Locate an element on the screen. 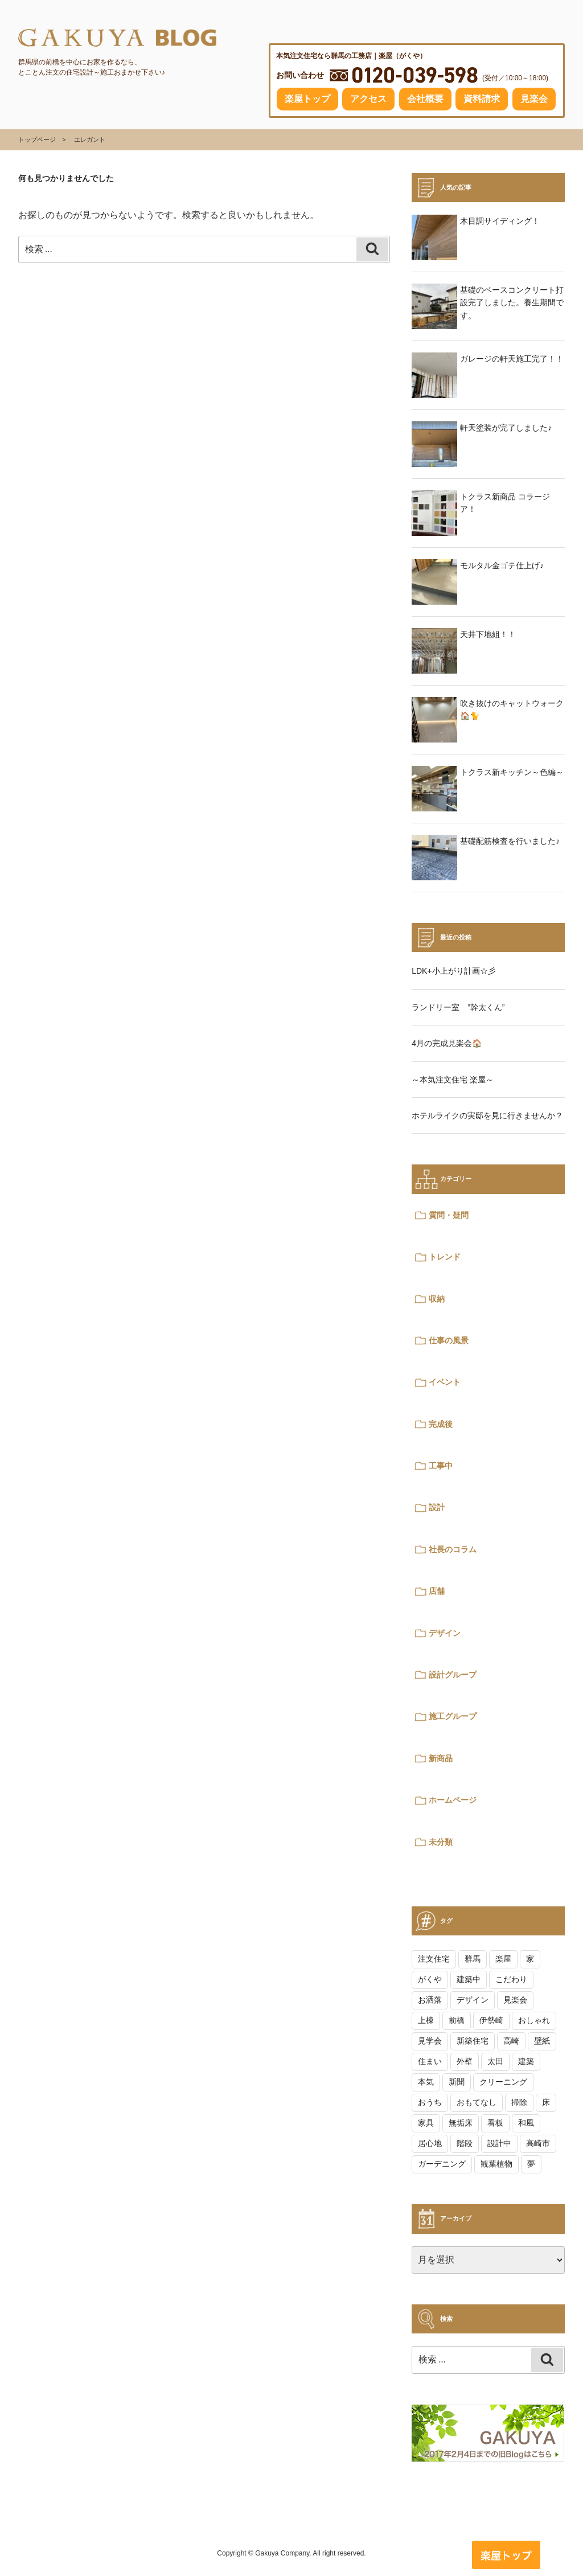 The image size is (583, 2576). 建築 is located at coordinates (526, 2061).